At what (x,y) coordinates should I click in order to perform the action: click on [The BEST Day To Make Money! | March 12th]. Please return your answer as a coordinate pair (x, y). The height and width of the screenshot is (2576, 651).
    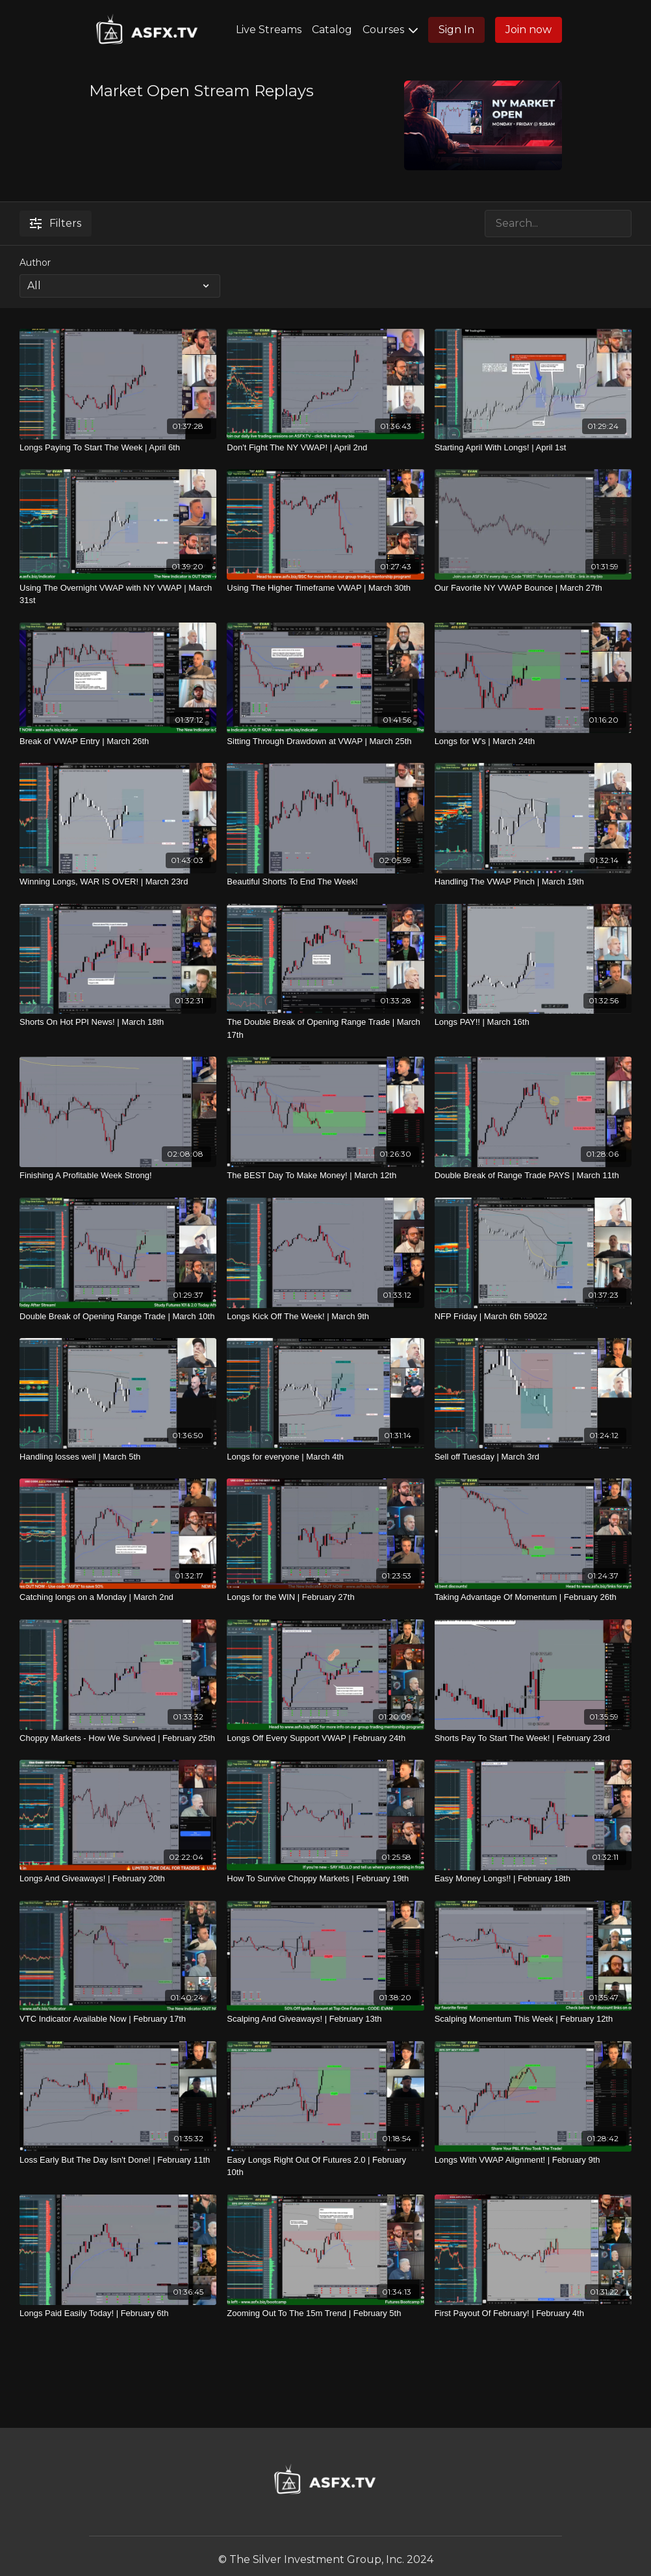
    Looking at the image, I should click on (325, 1175).